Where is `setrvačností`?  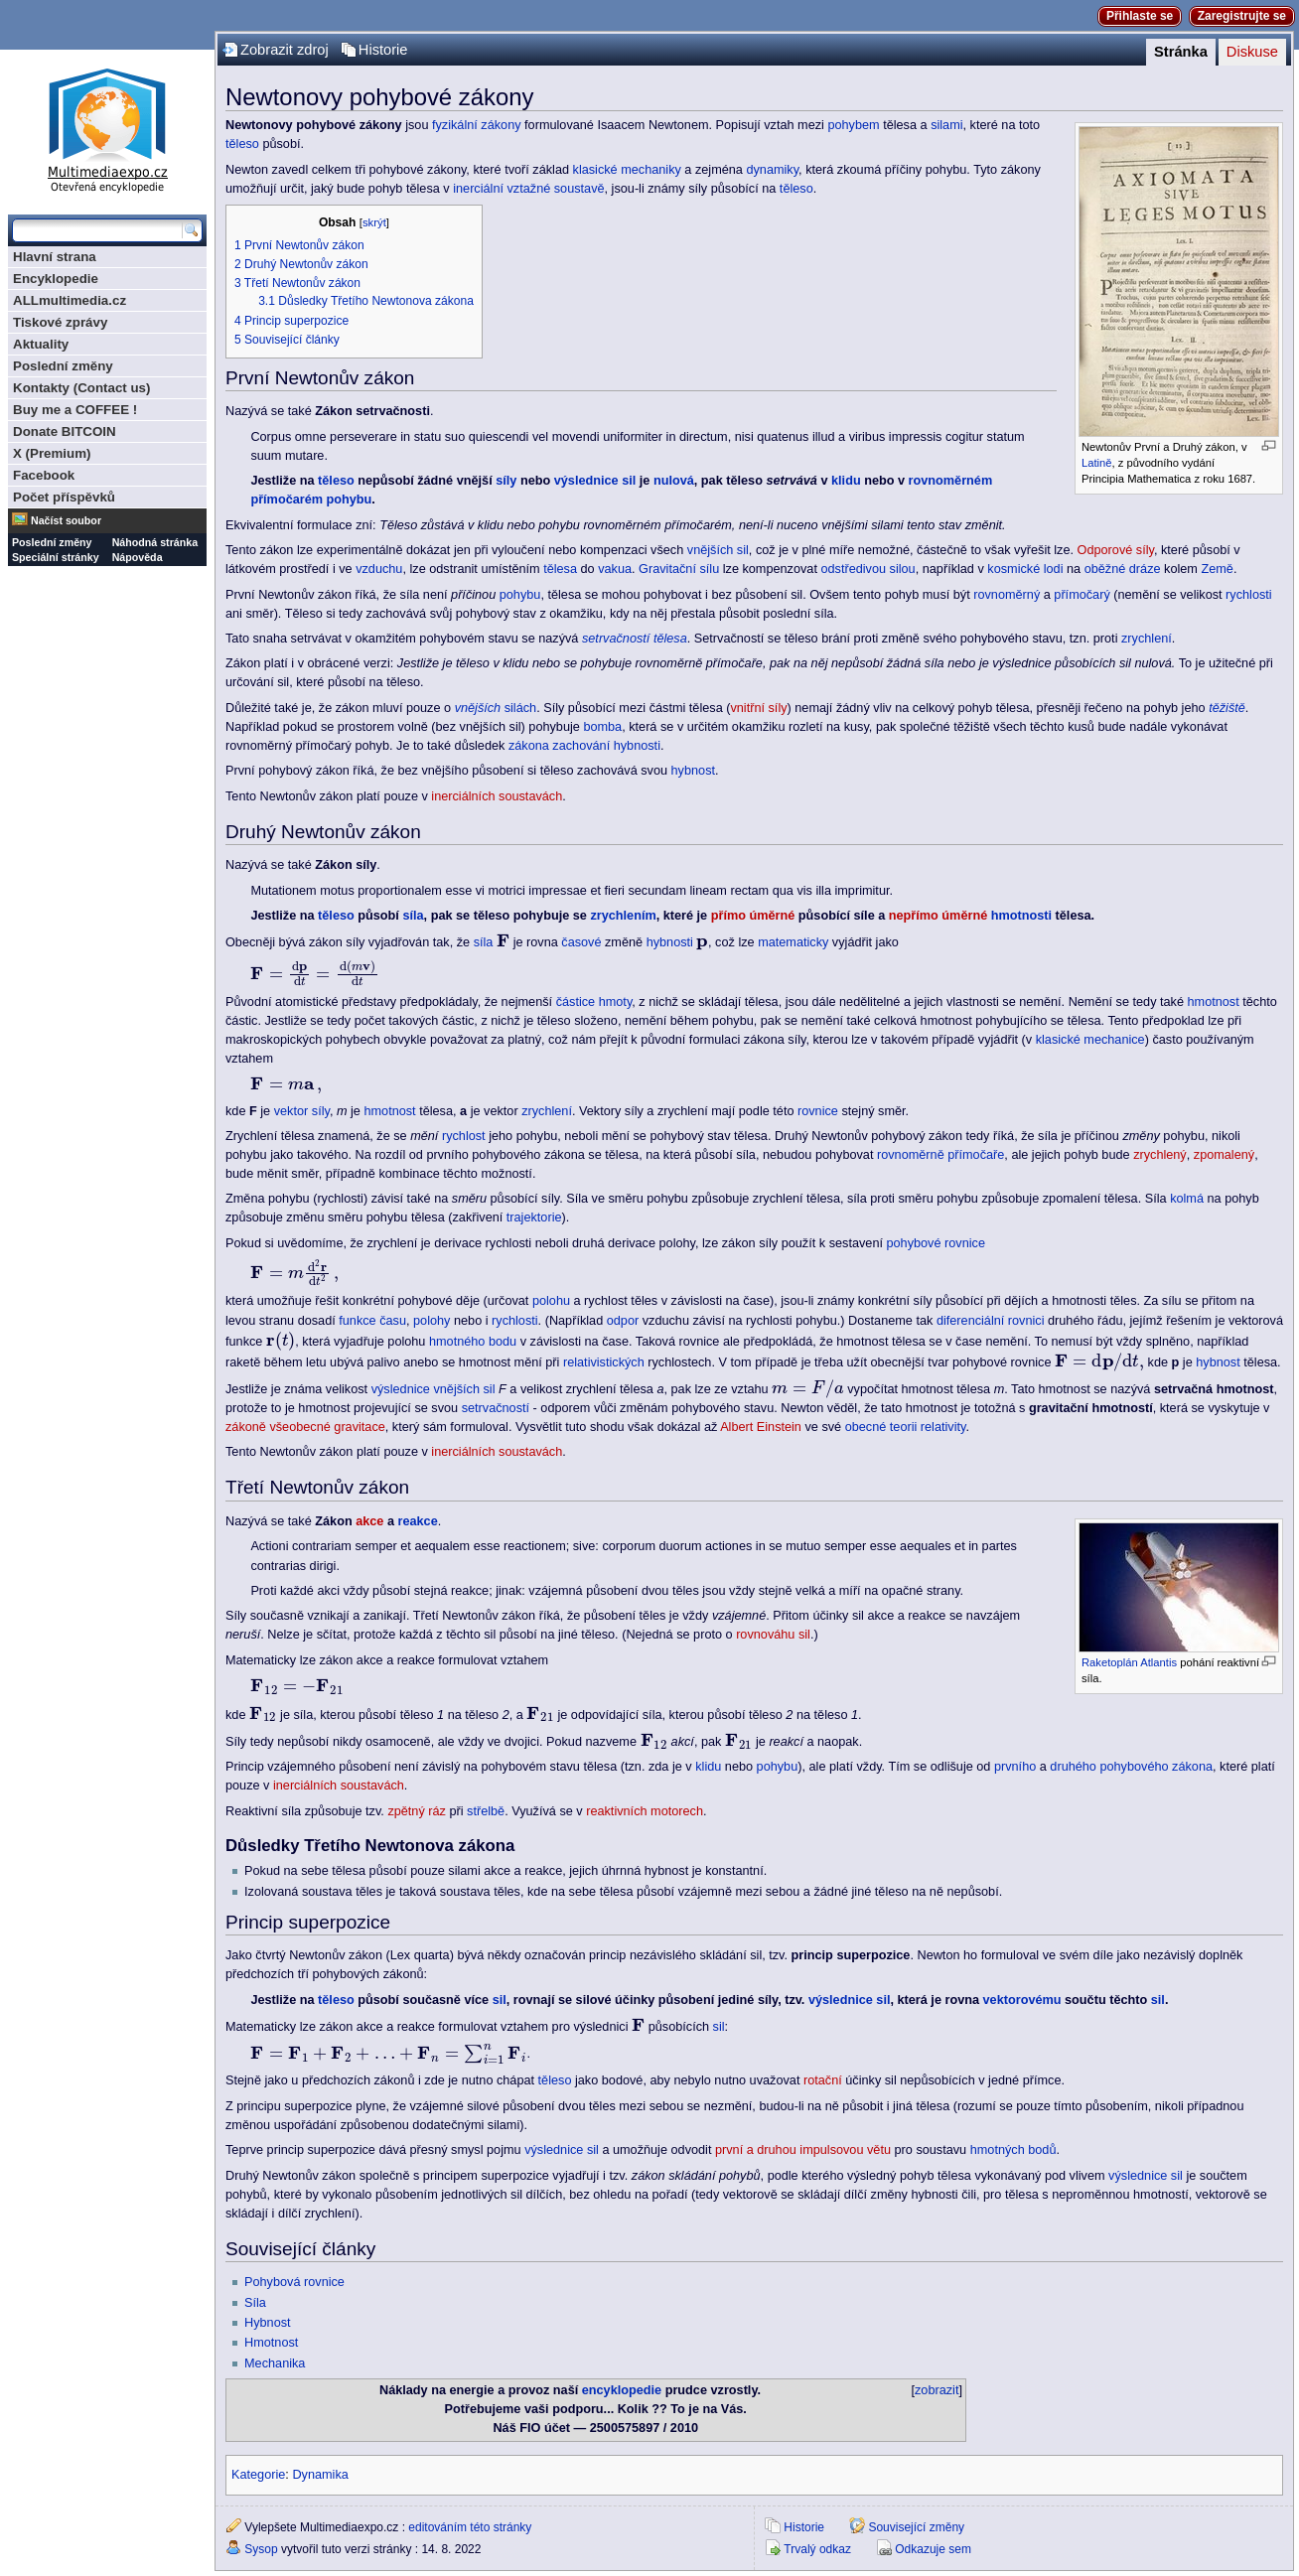 setrvačností is located at coordinates (495, 1408).